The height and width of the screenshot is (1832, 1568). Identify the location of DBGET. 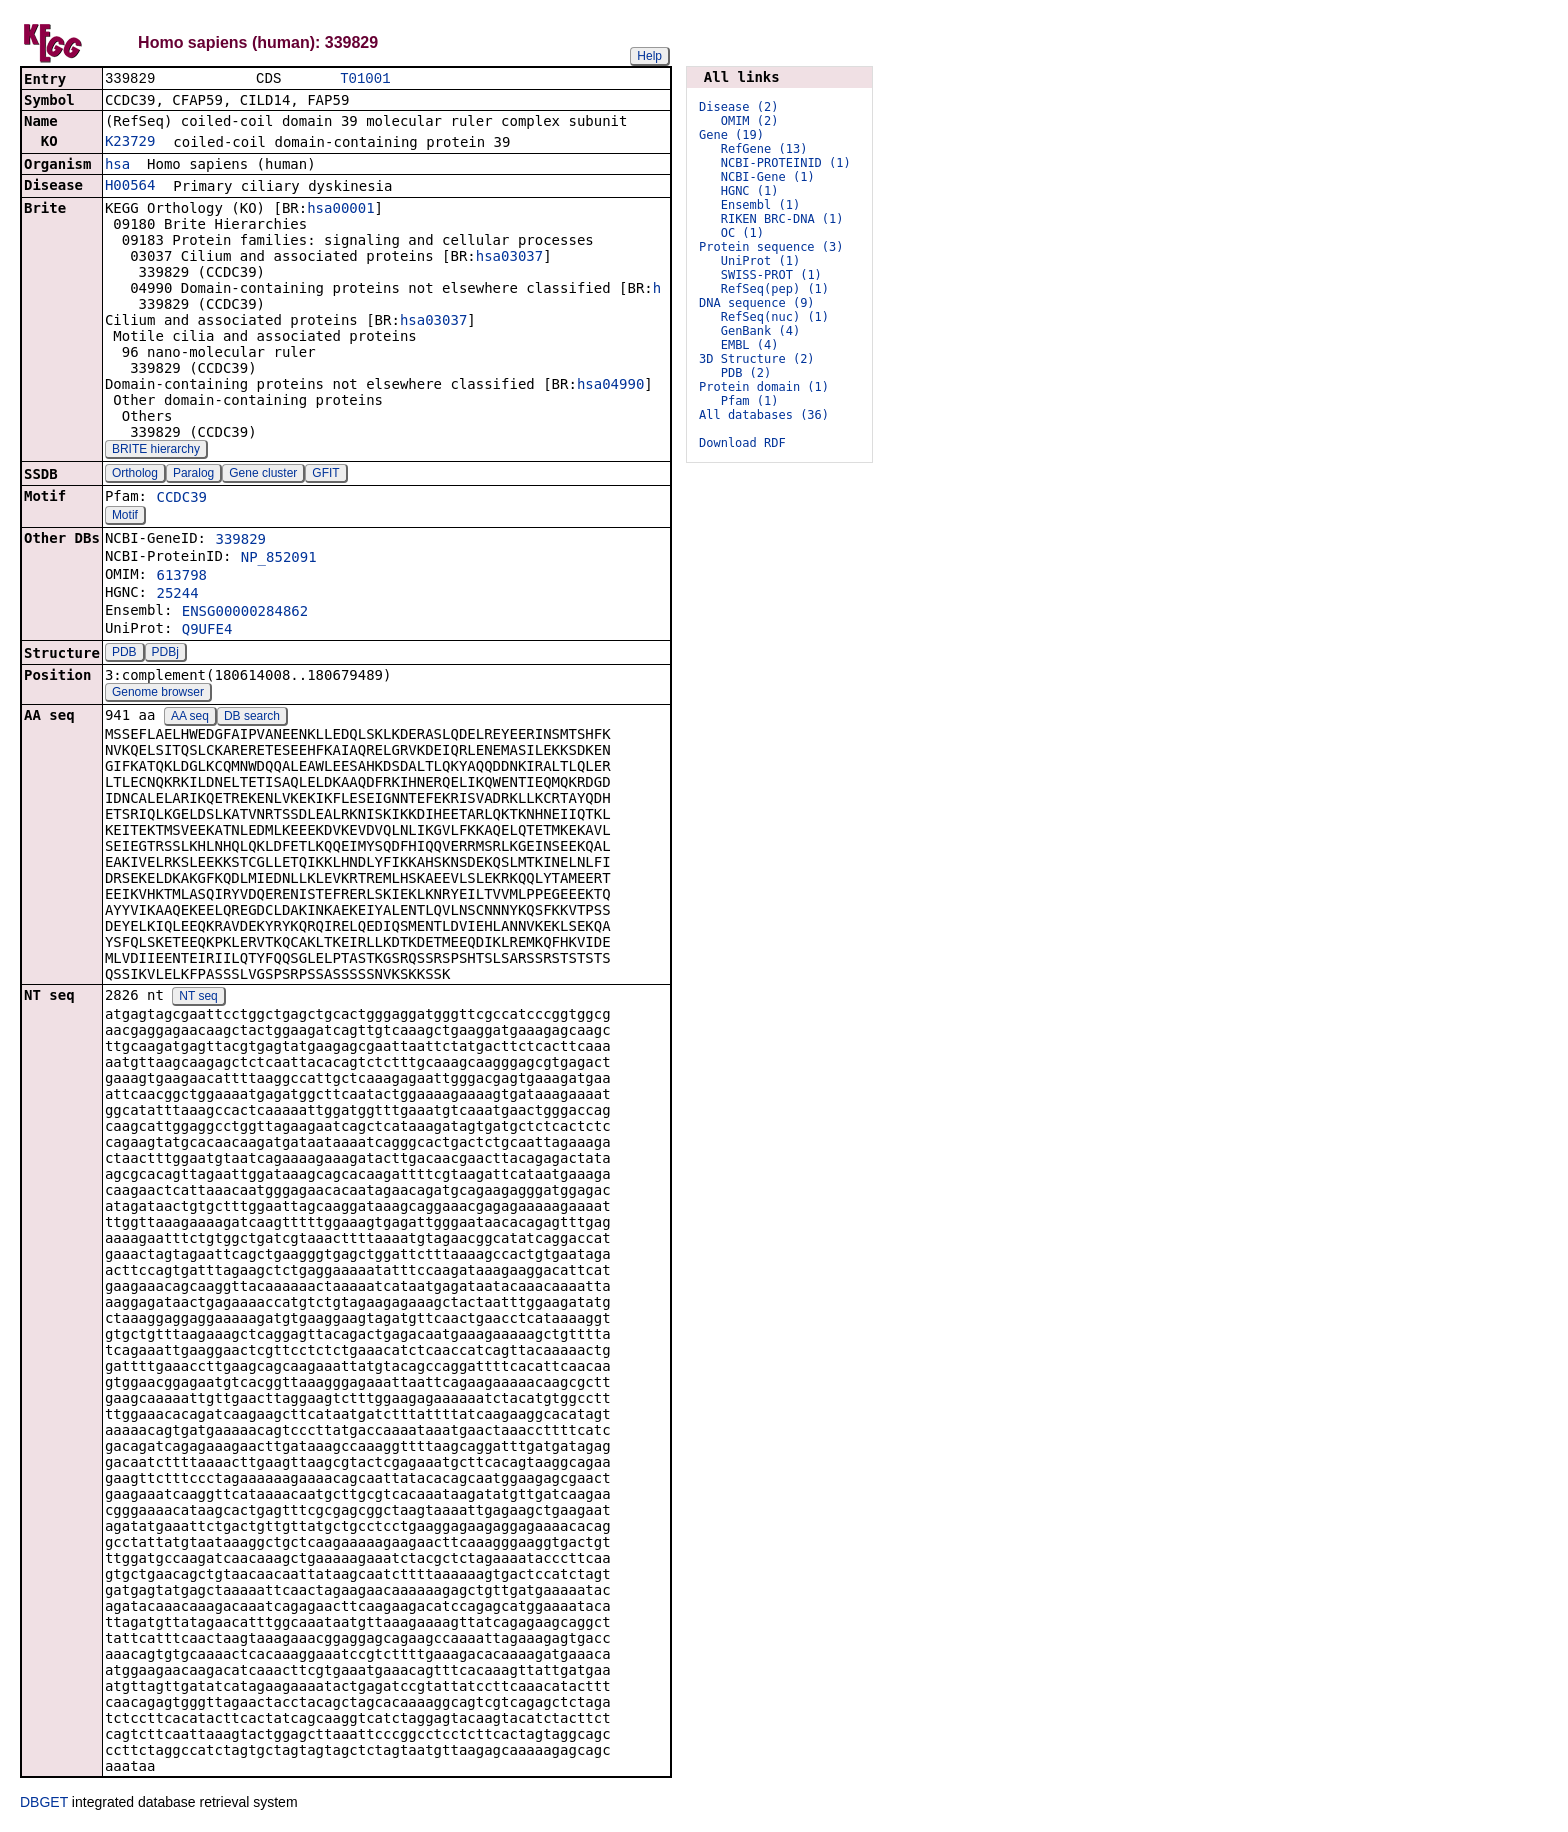
(44, 1804).